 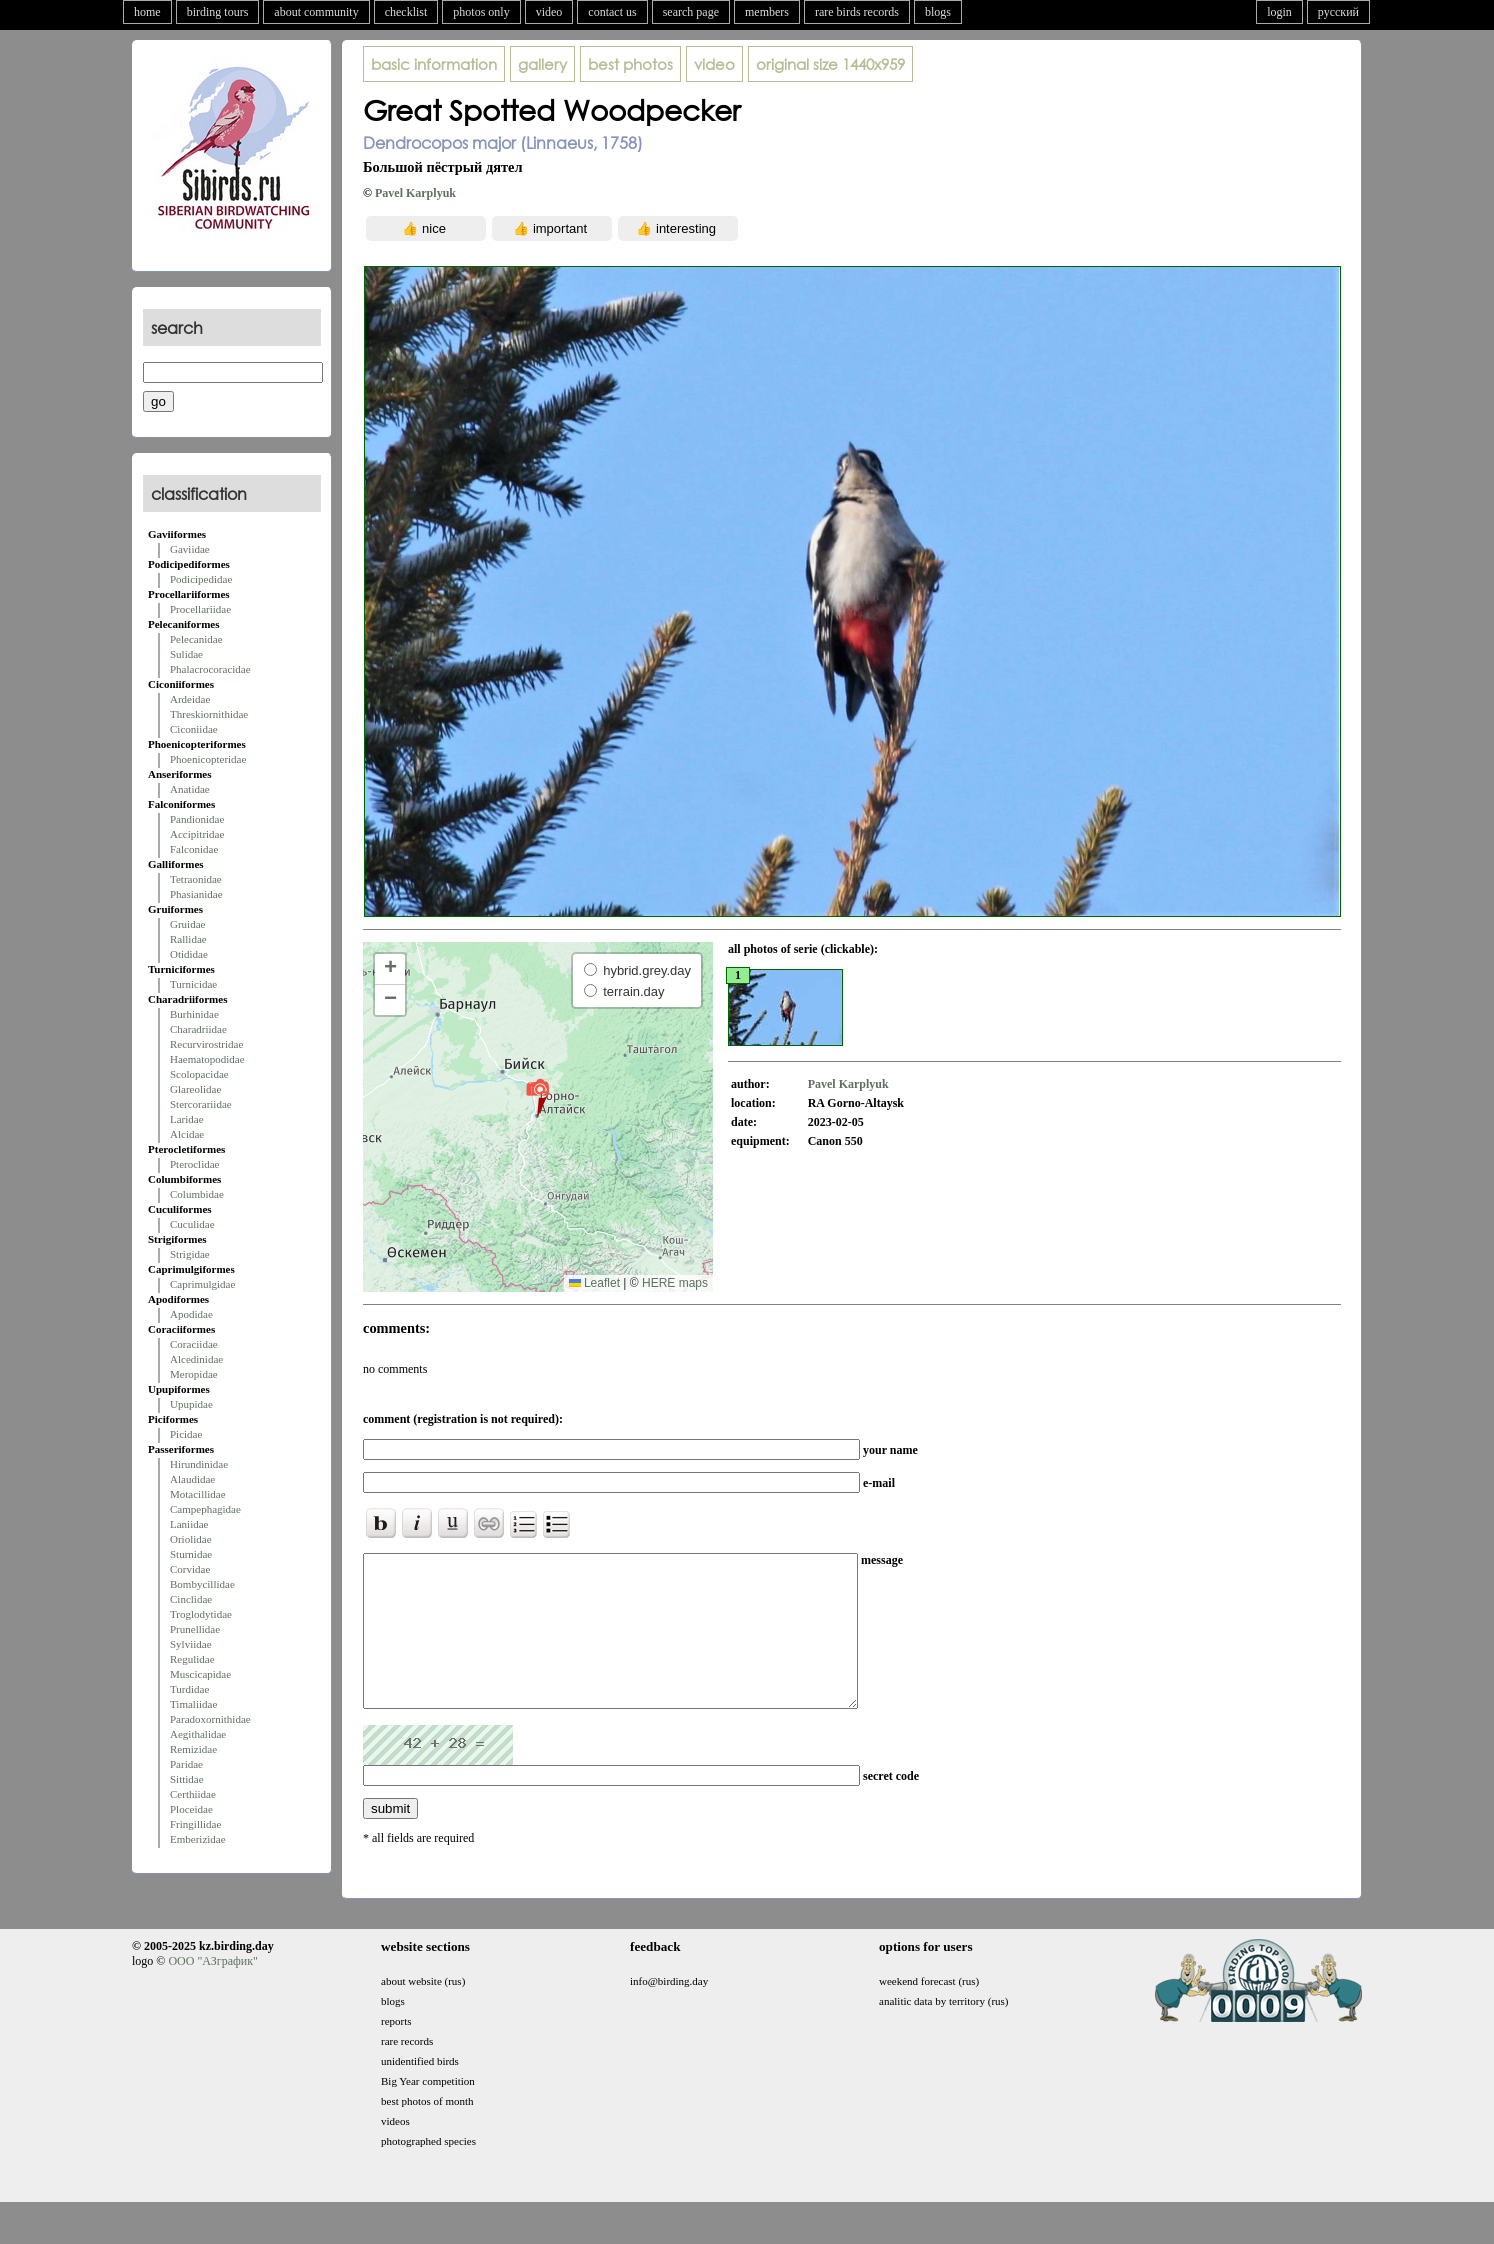 What do you see at coordinates (202, 1284) in the screenshot?
I see `Caprimulgidae` at bounding box center [202, 1284].